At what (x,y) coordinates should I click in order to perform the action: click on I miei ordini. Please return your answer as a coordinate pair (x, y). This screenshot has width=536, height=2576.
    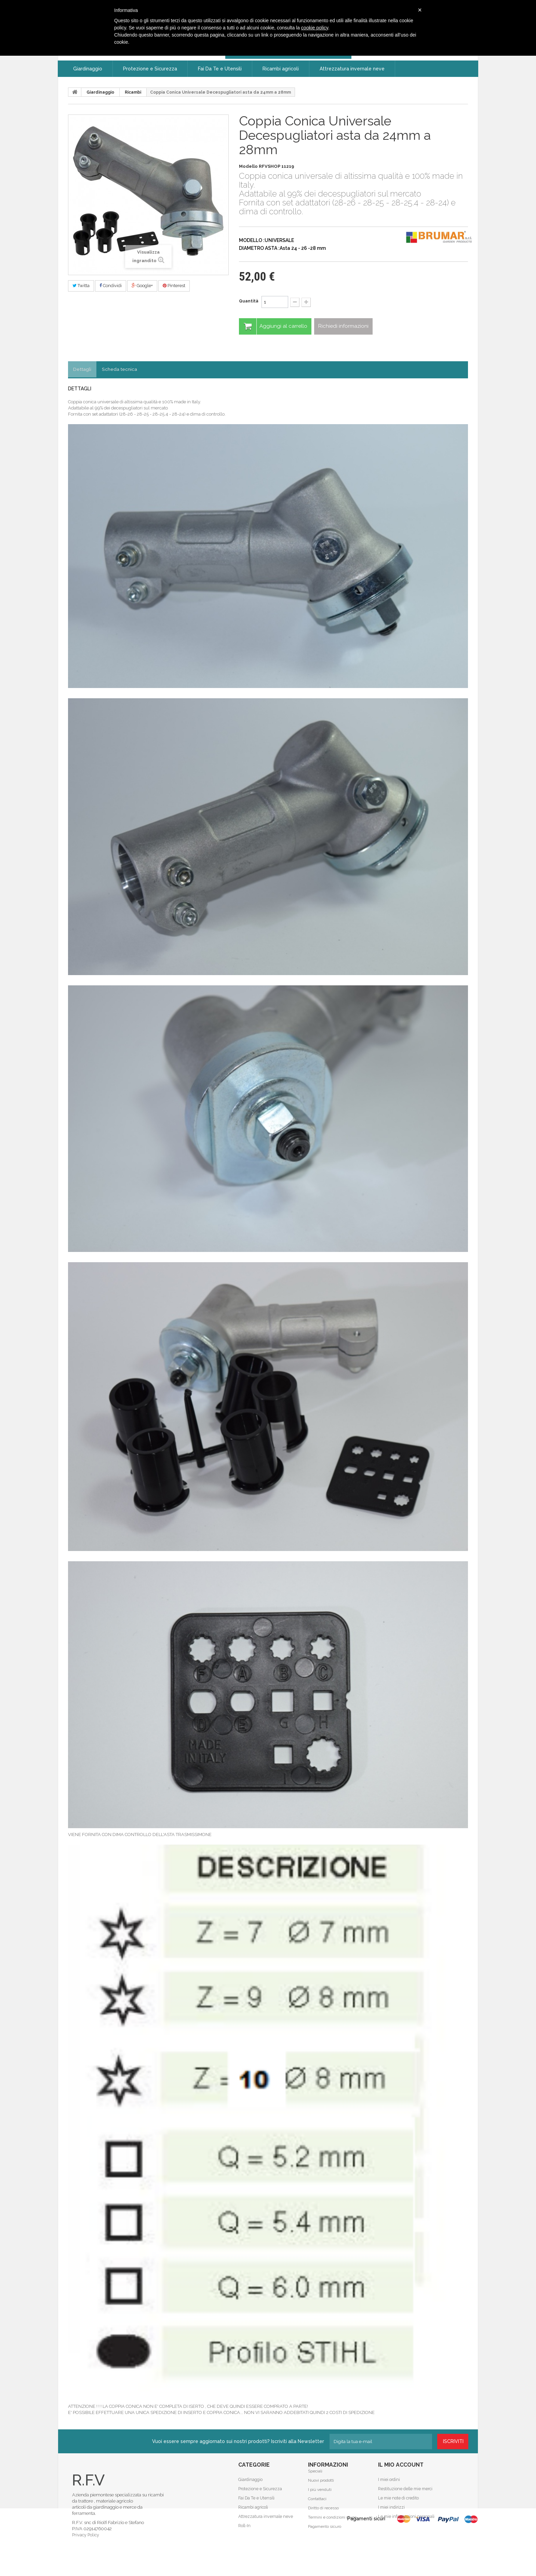
    Looking at the image, I should click on (389, 2479).